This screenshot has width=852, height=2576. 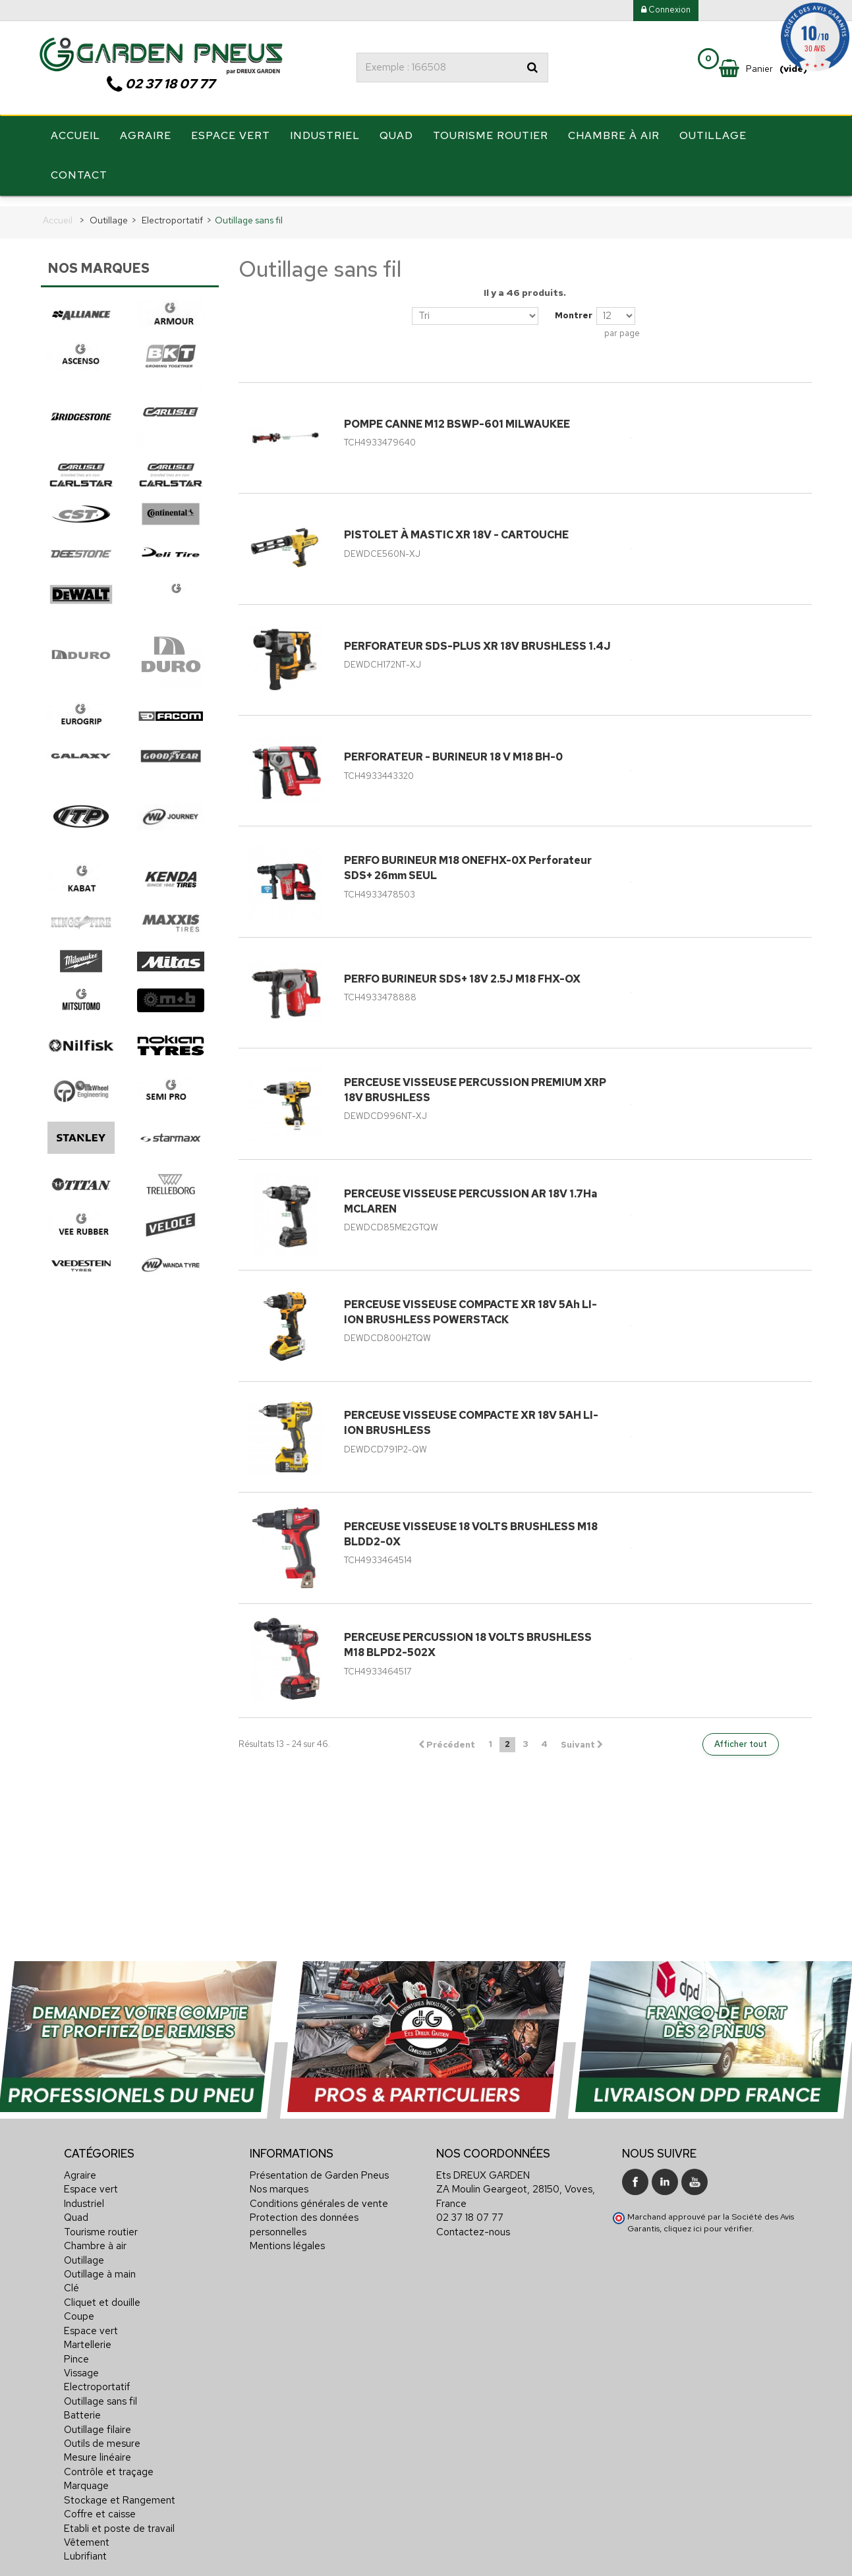 What do you see at coordinates (97, 2378) in the screenshot?
I see `Electroportatif` at bounding box center [97, 2378].